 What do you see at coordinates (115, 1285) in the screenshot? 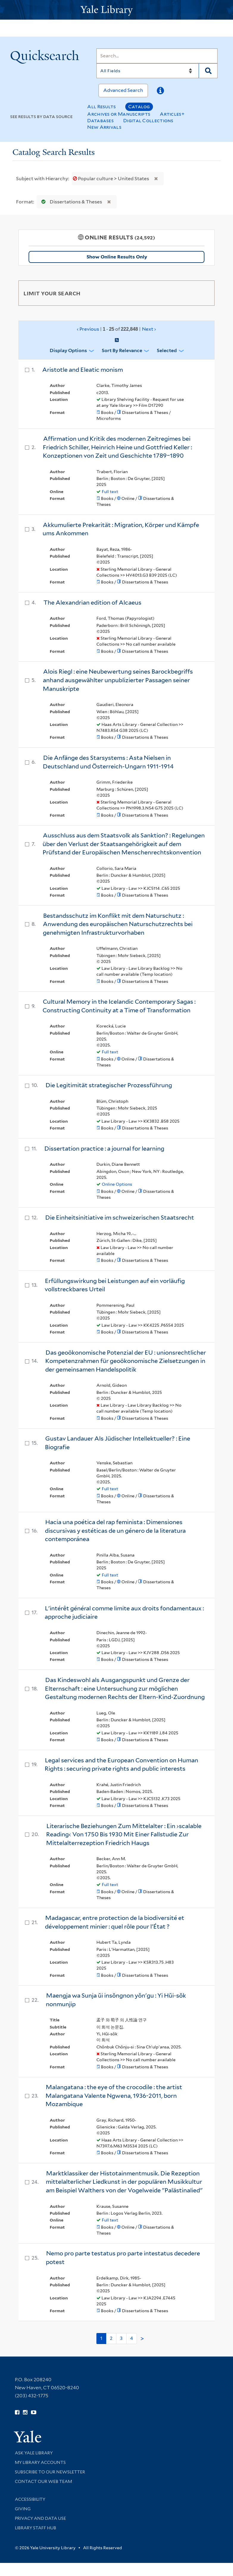
I see `Erfüllungswirkung bei Leistungen auf ein vorläufig vollstreckbares Urteil` at bounding box center [115, 1285].